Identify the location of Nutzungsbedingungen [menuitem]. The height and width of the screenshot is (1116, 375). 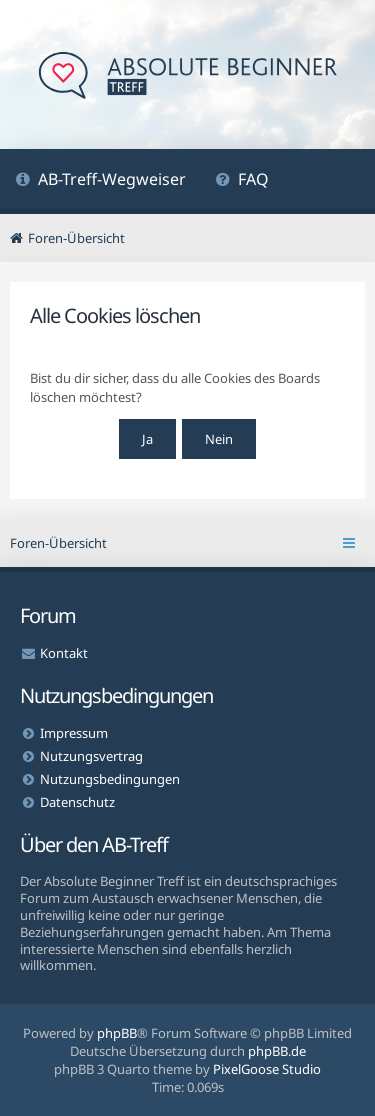
(110, 779).